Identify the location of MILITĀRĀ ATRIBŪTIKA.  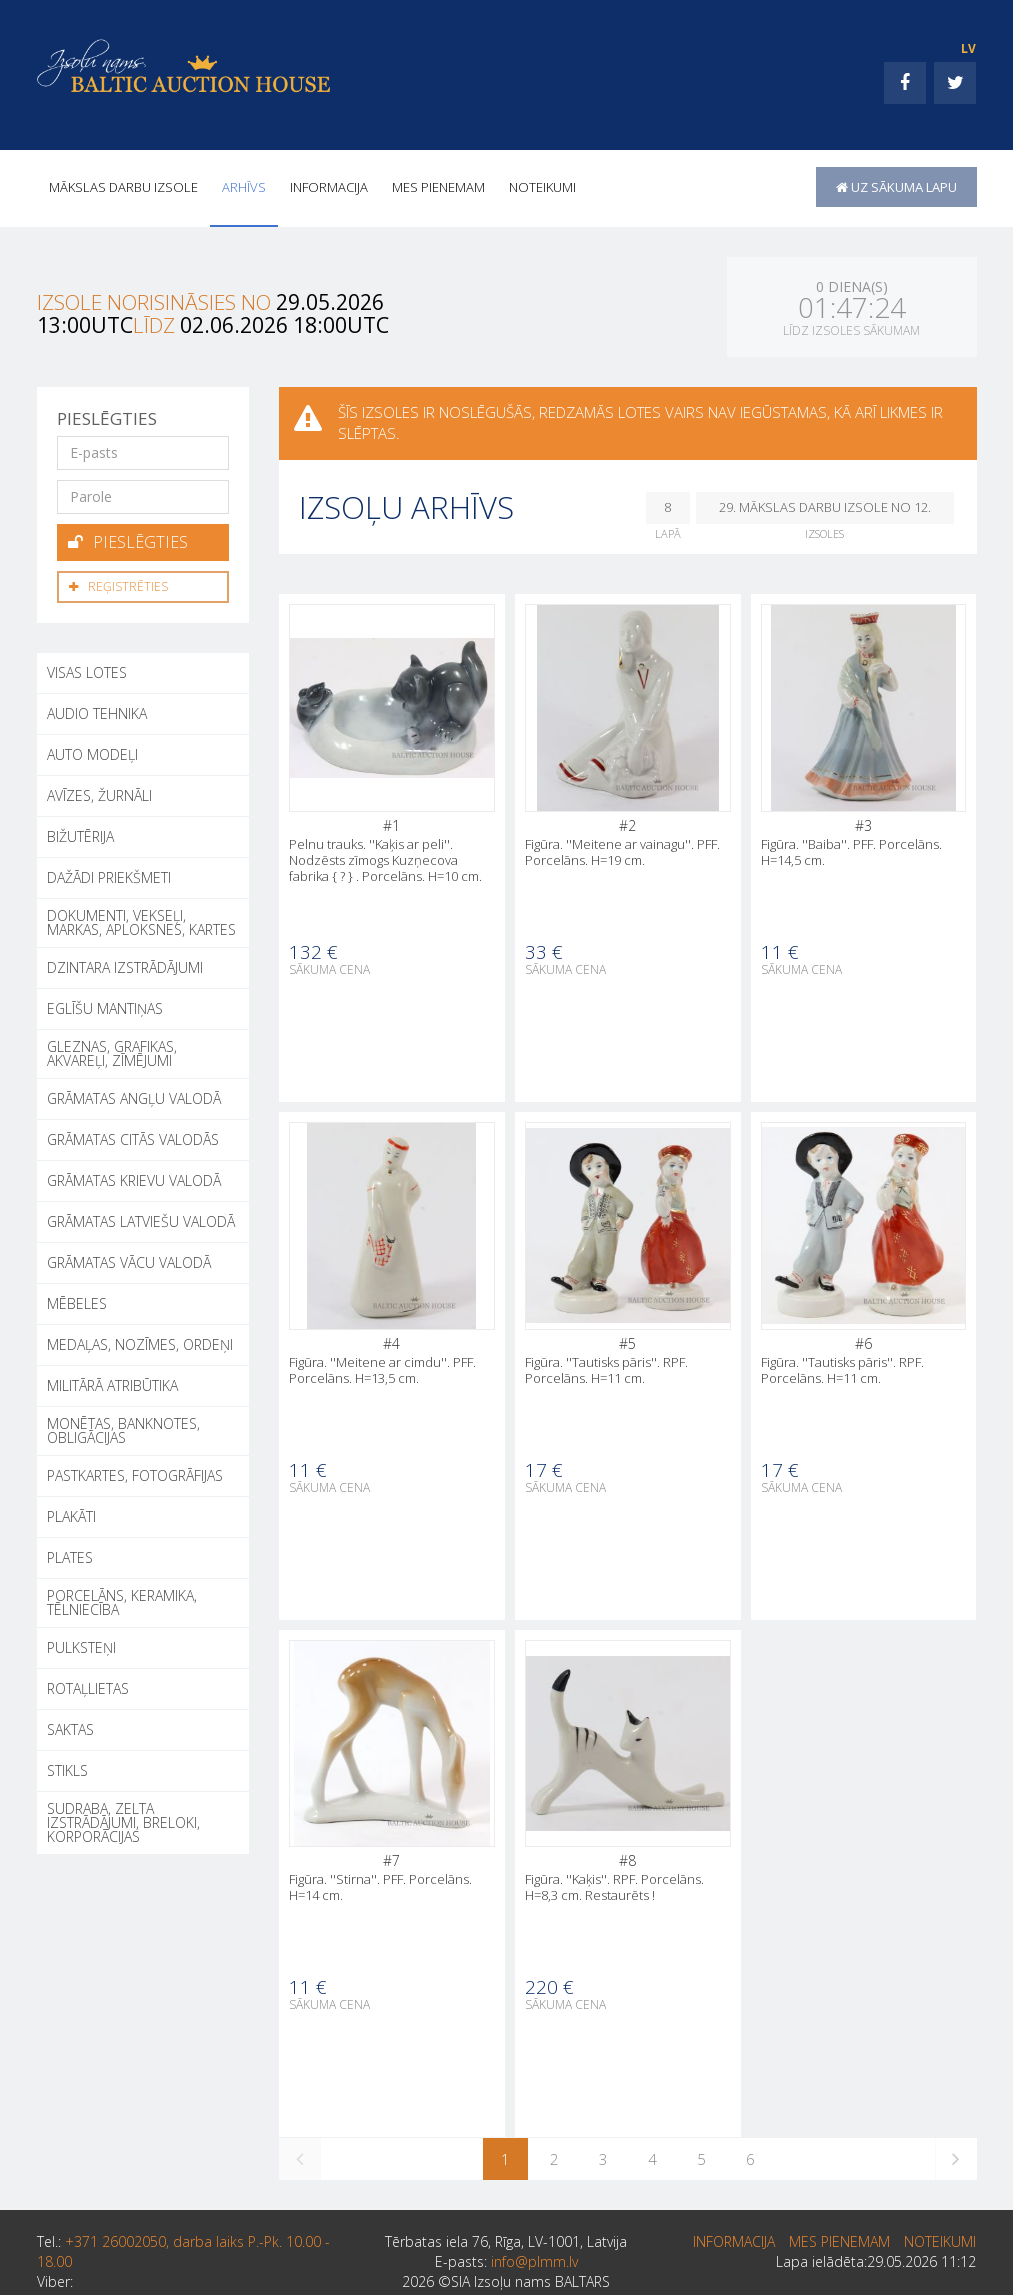
(112, 1385).